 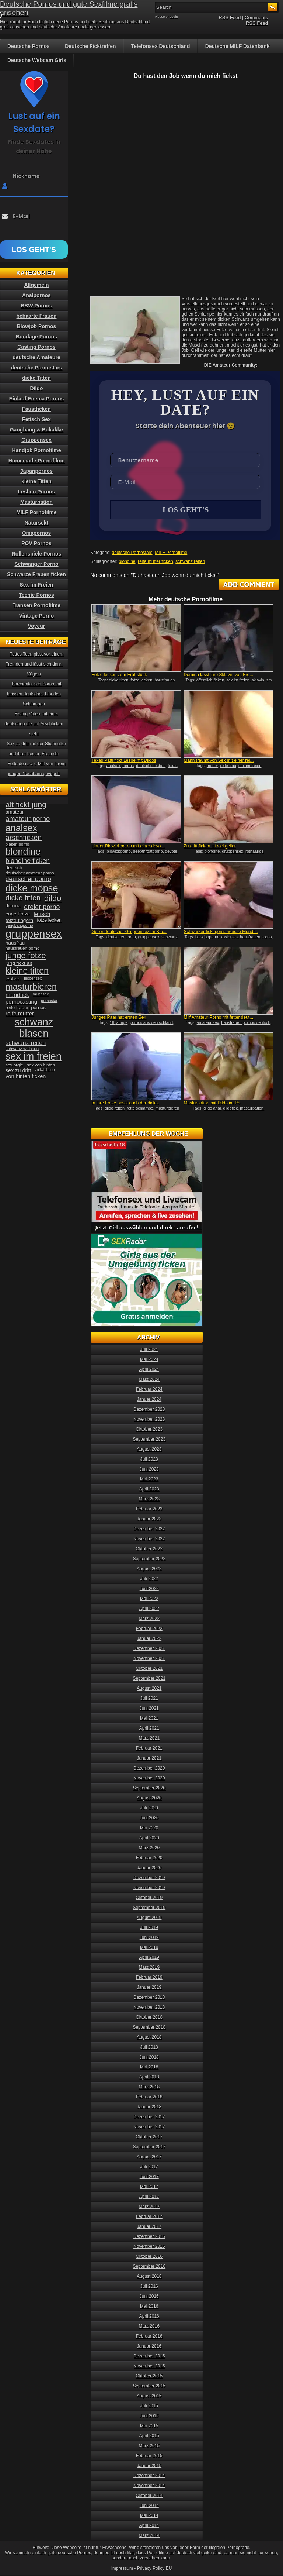 What do you see at coordinates (26, 1076) in the screenshot?
I see `von hinten ficken [von hinten ficken (45 Einträge)]` at bounding box center [26, 1076].